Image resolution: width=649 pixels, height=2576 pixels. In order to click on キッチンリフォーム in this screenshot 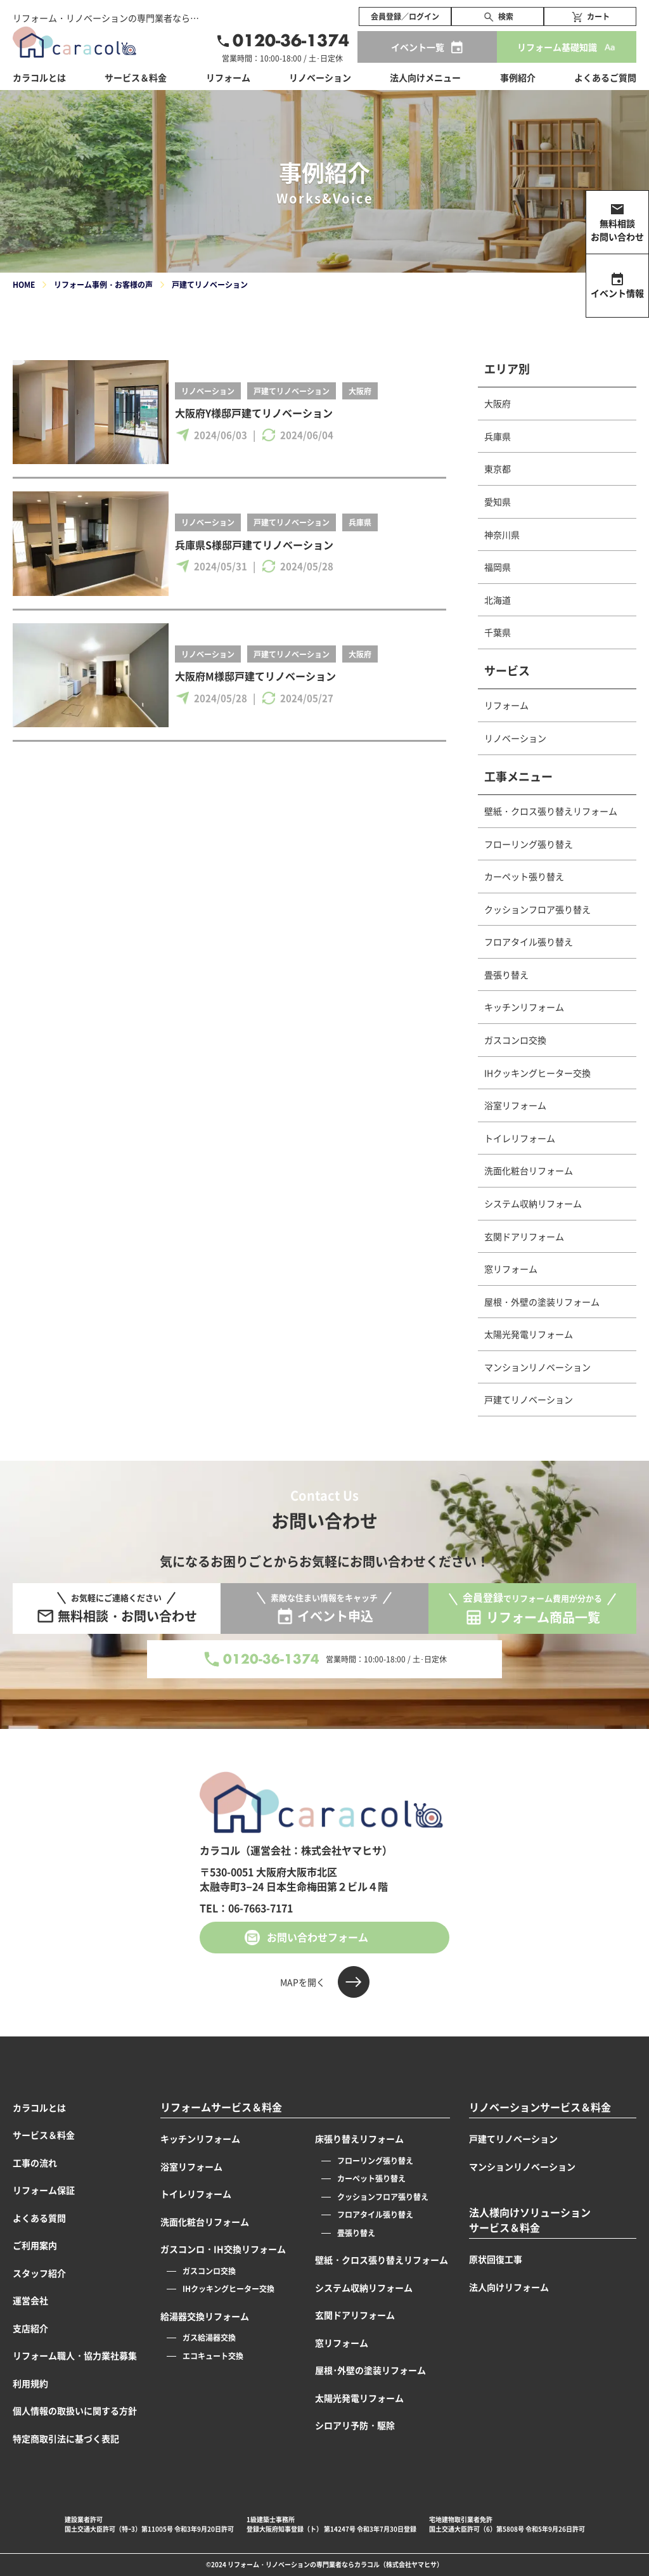, I will do `click(524, 1006)`.